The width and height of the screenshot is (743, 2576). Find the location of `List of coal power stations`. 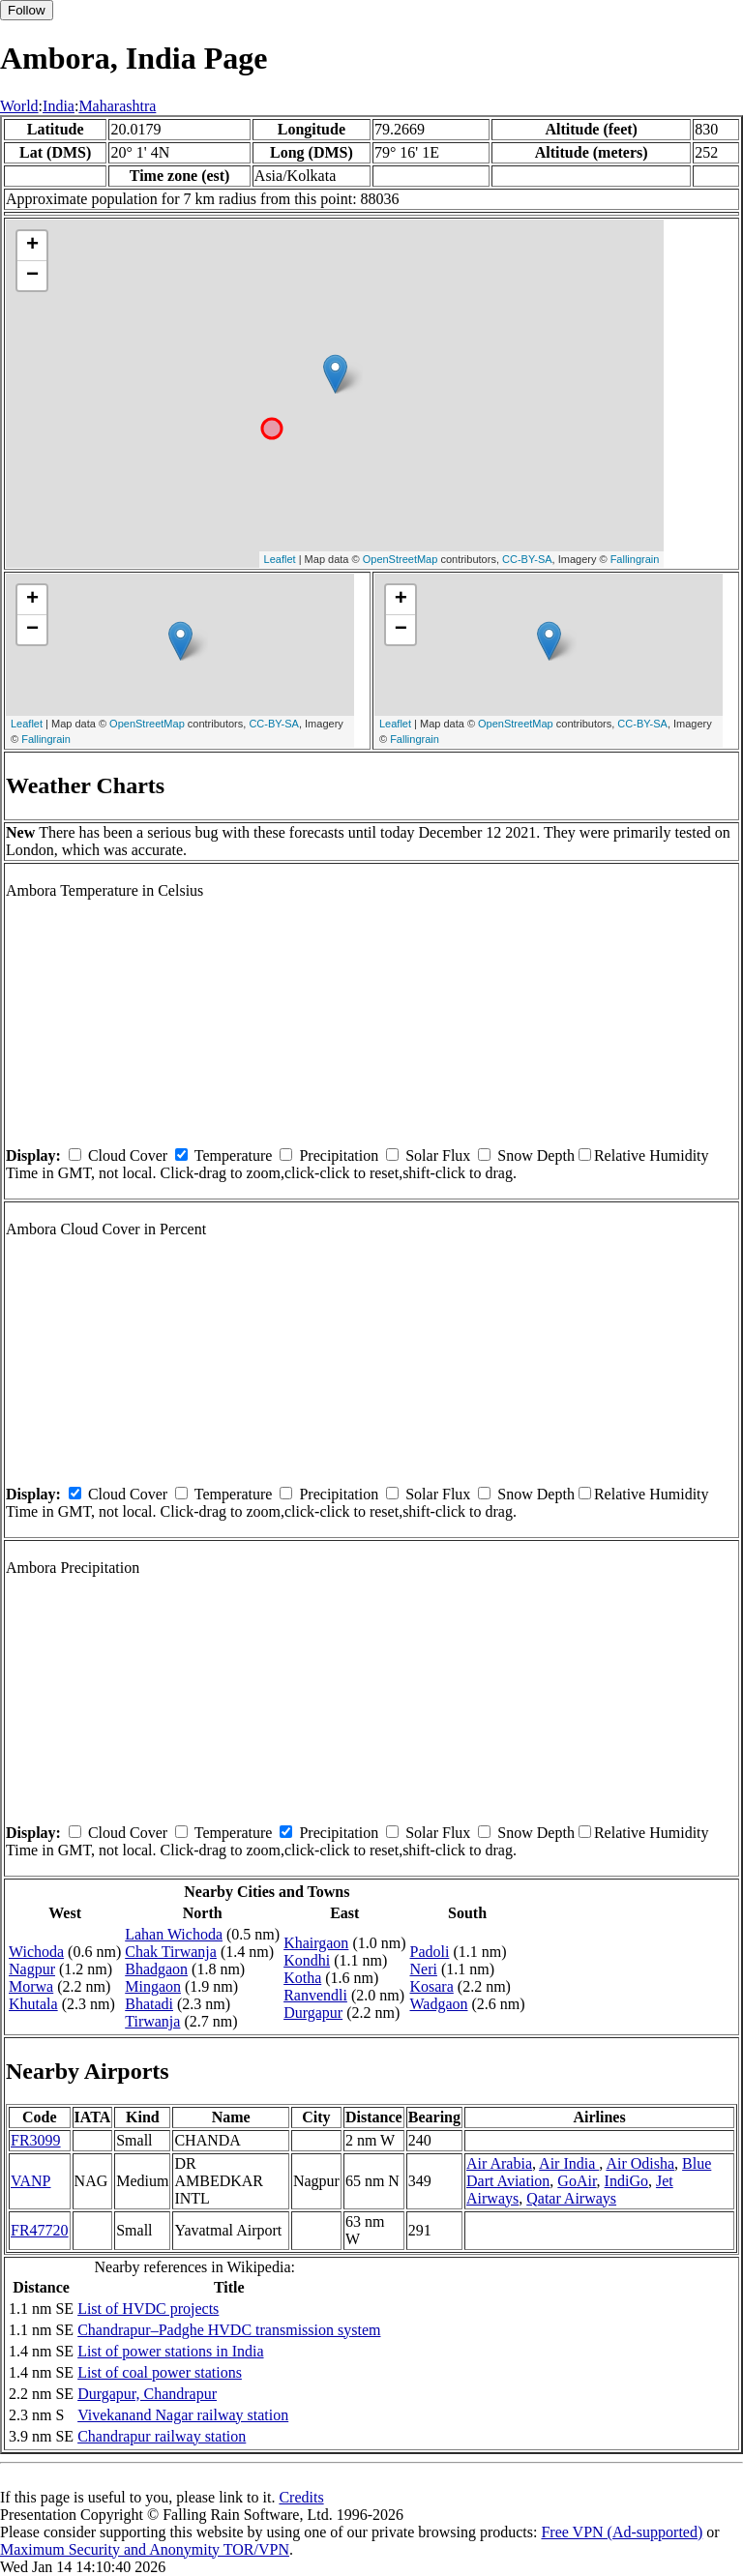

List of coal power stations is located at coordinates (159, 2372).